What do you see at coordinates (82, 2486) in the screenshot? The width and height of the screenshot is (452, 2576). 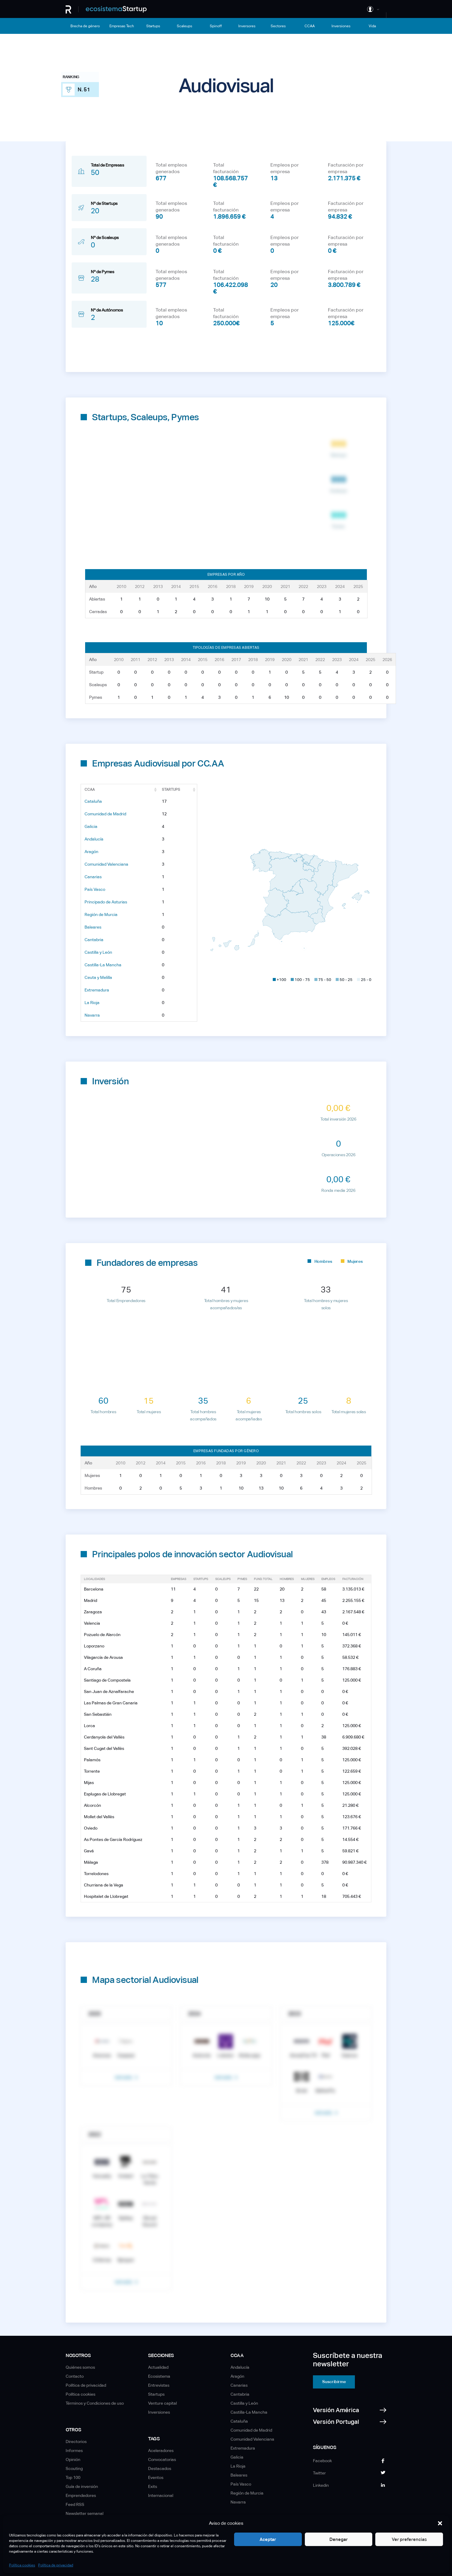 I see `Guía de inversión` at bounding box center [82, 2486].